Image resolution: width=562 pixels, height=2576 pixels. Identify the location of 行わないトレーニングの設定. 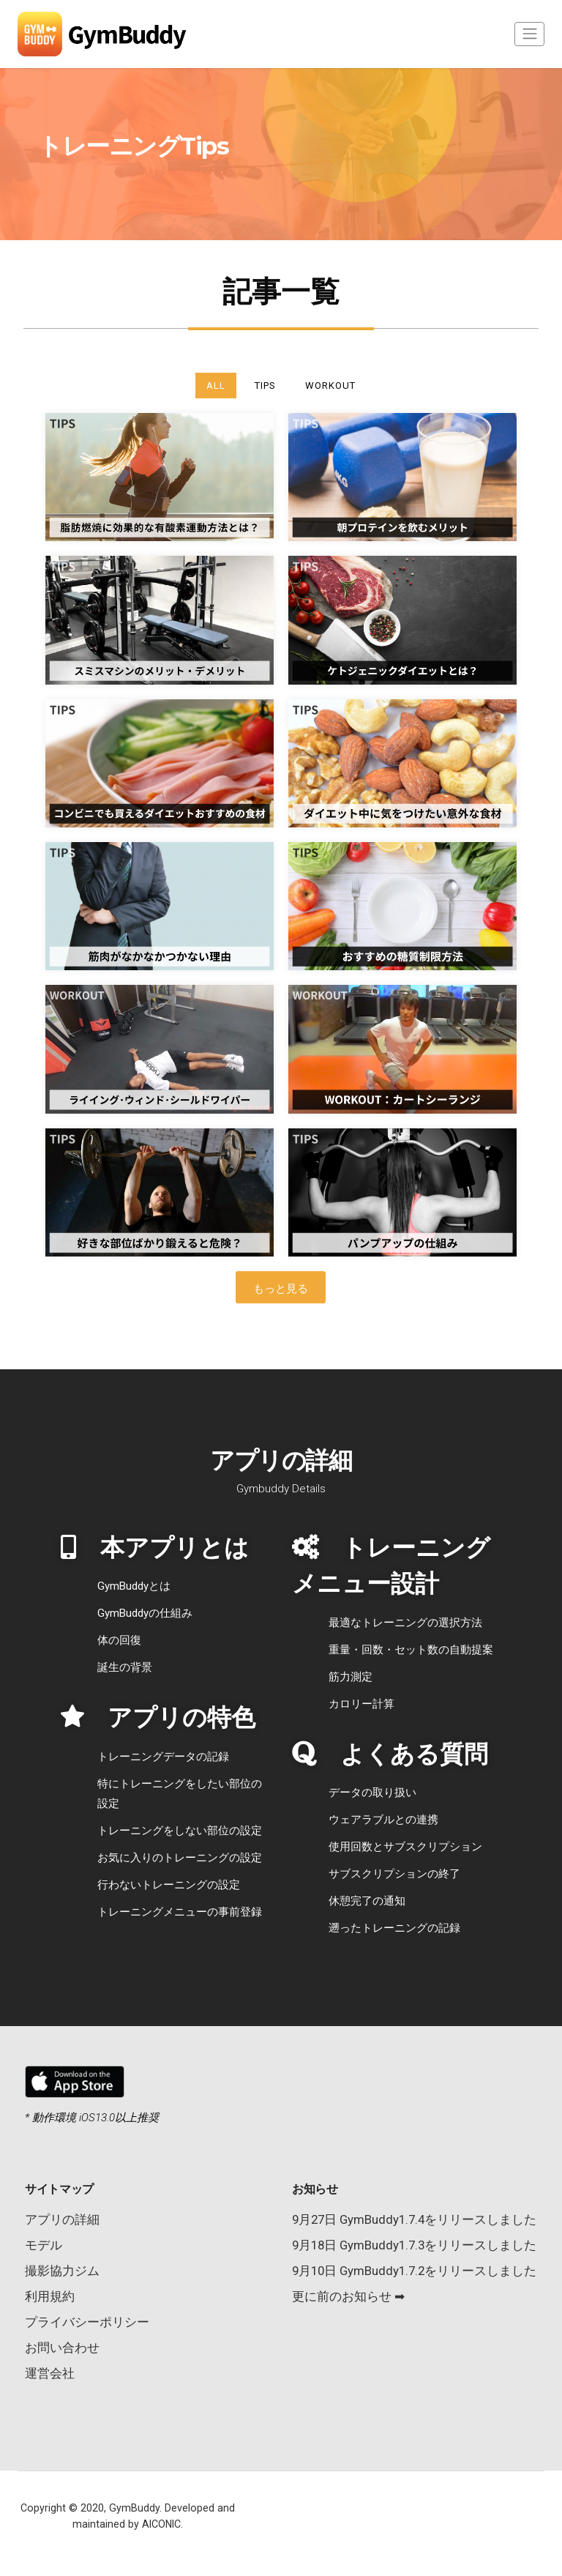
(168, 1884).